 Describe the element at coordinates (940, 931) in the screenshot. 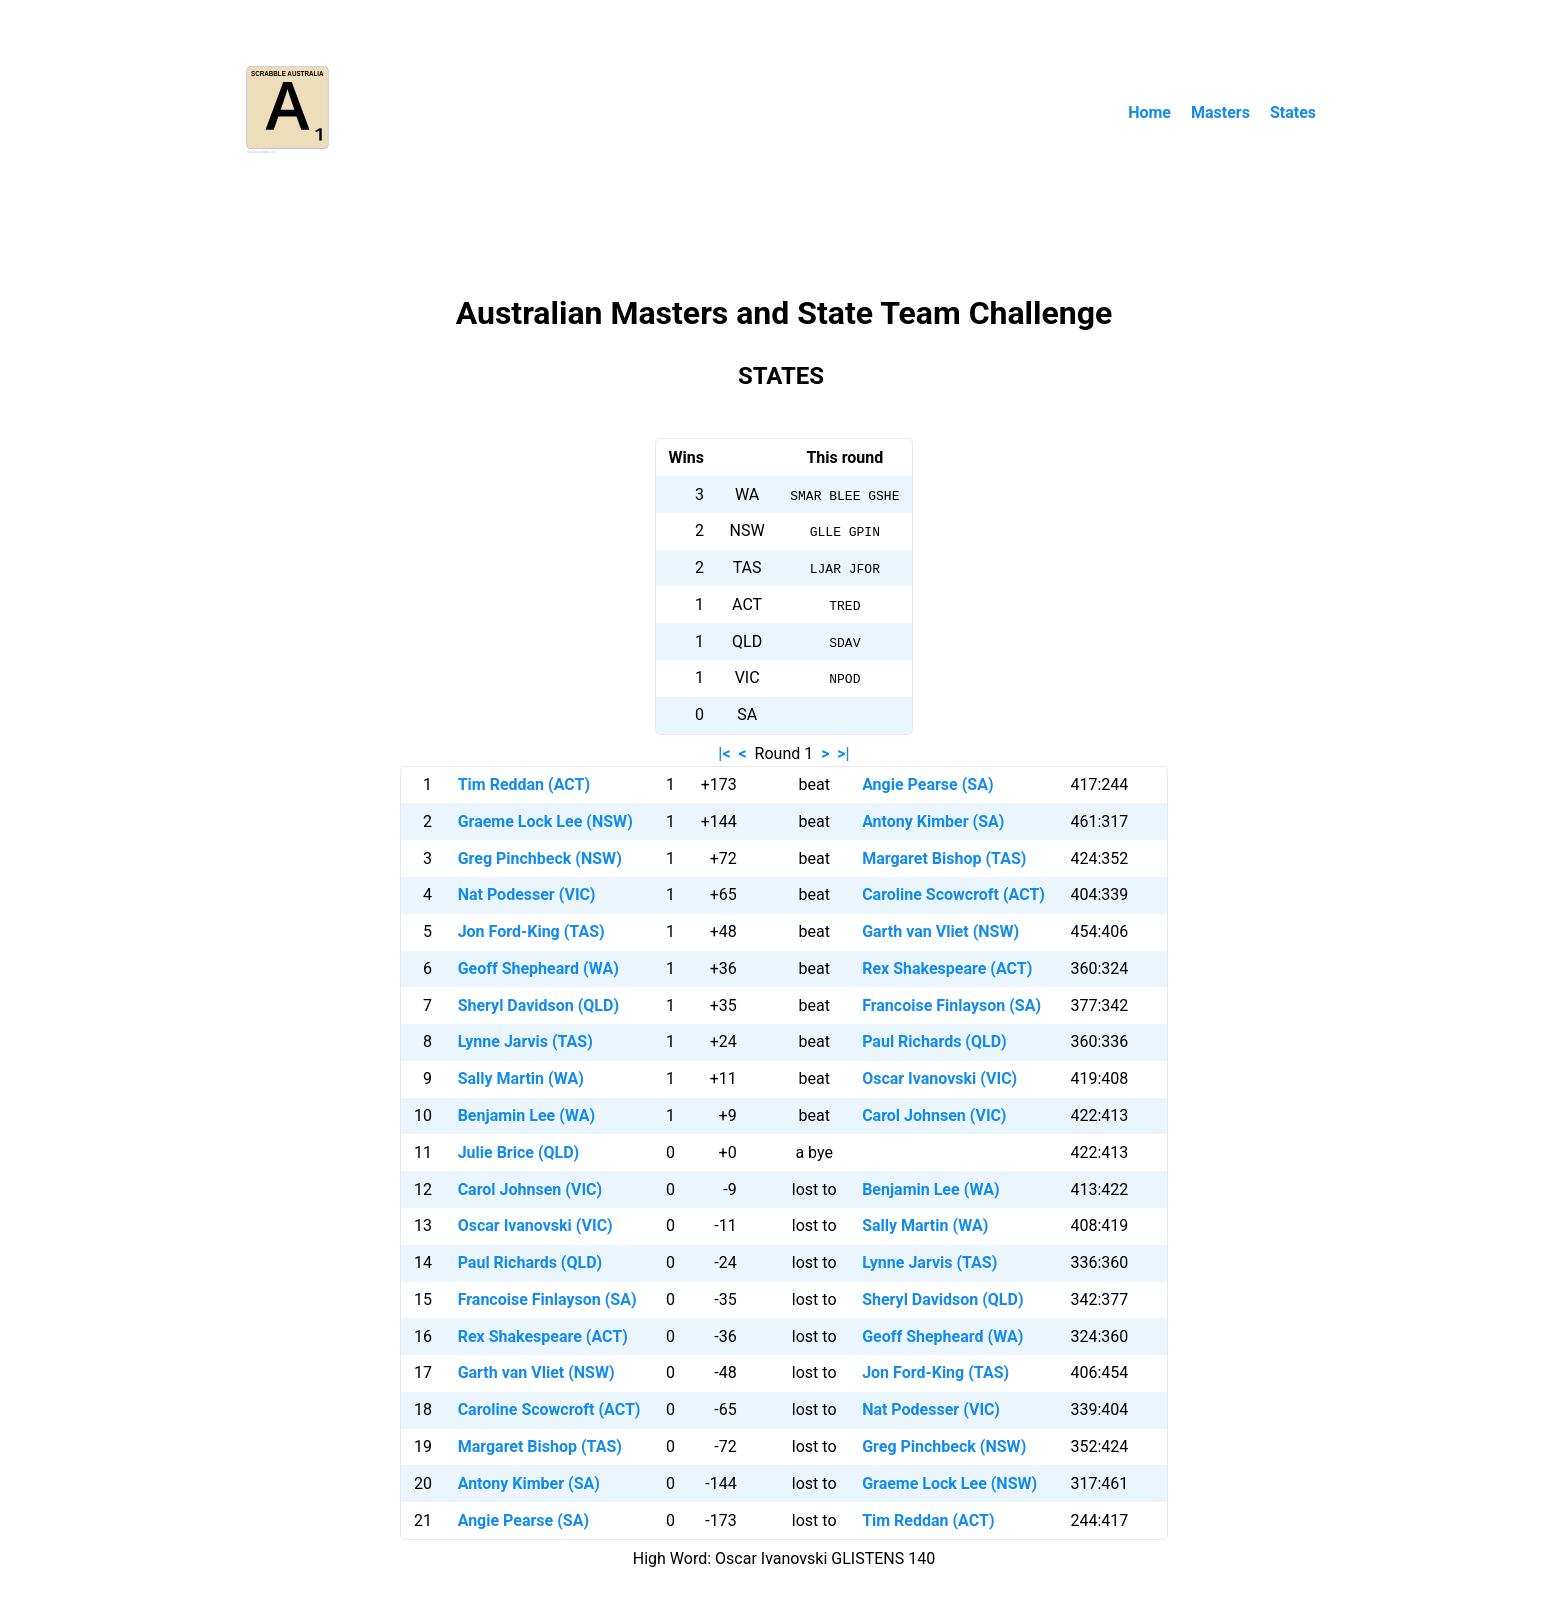

I see `Garth van Vliet (NSW)` at that location.